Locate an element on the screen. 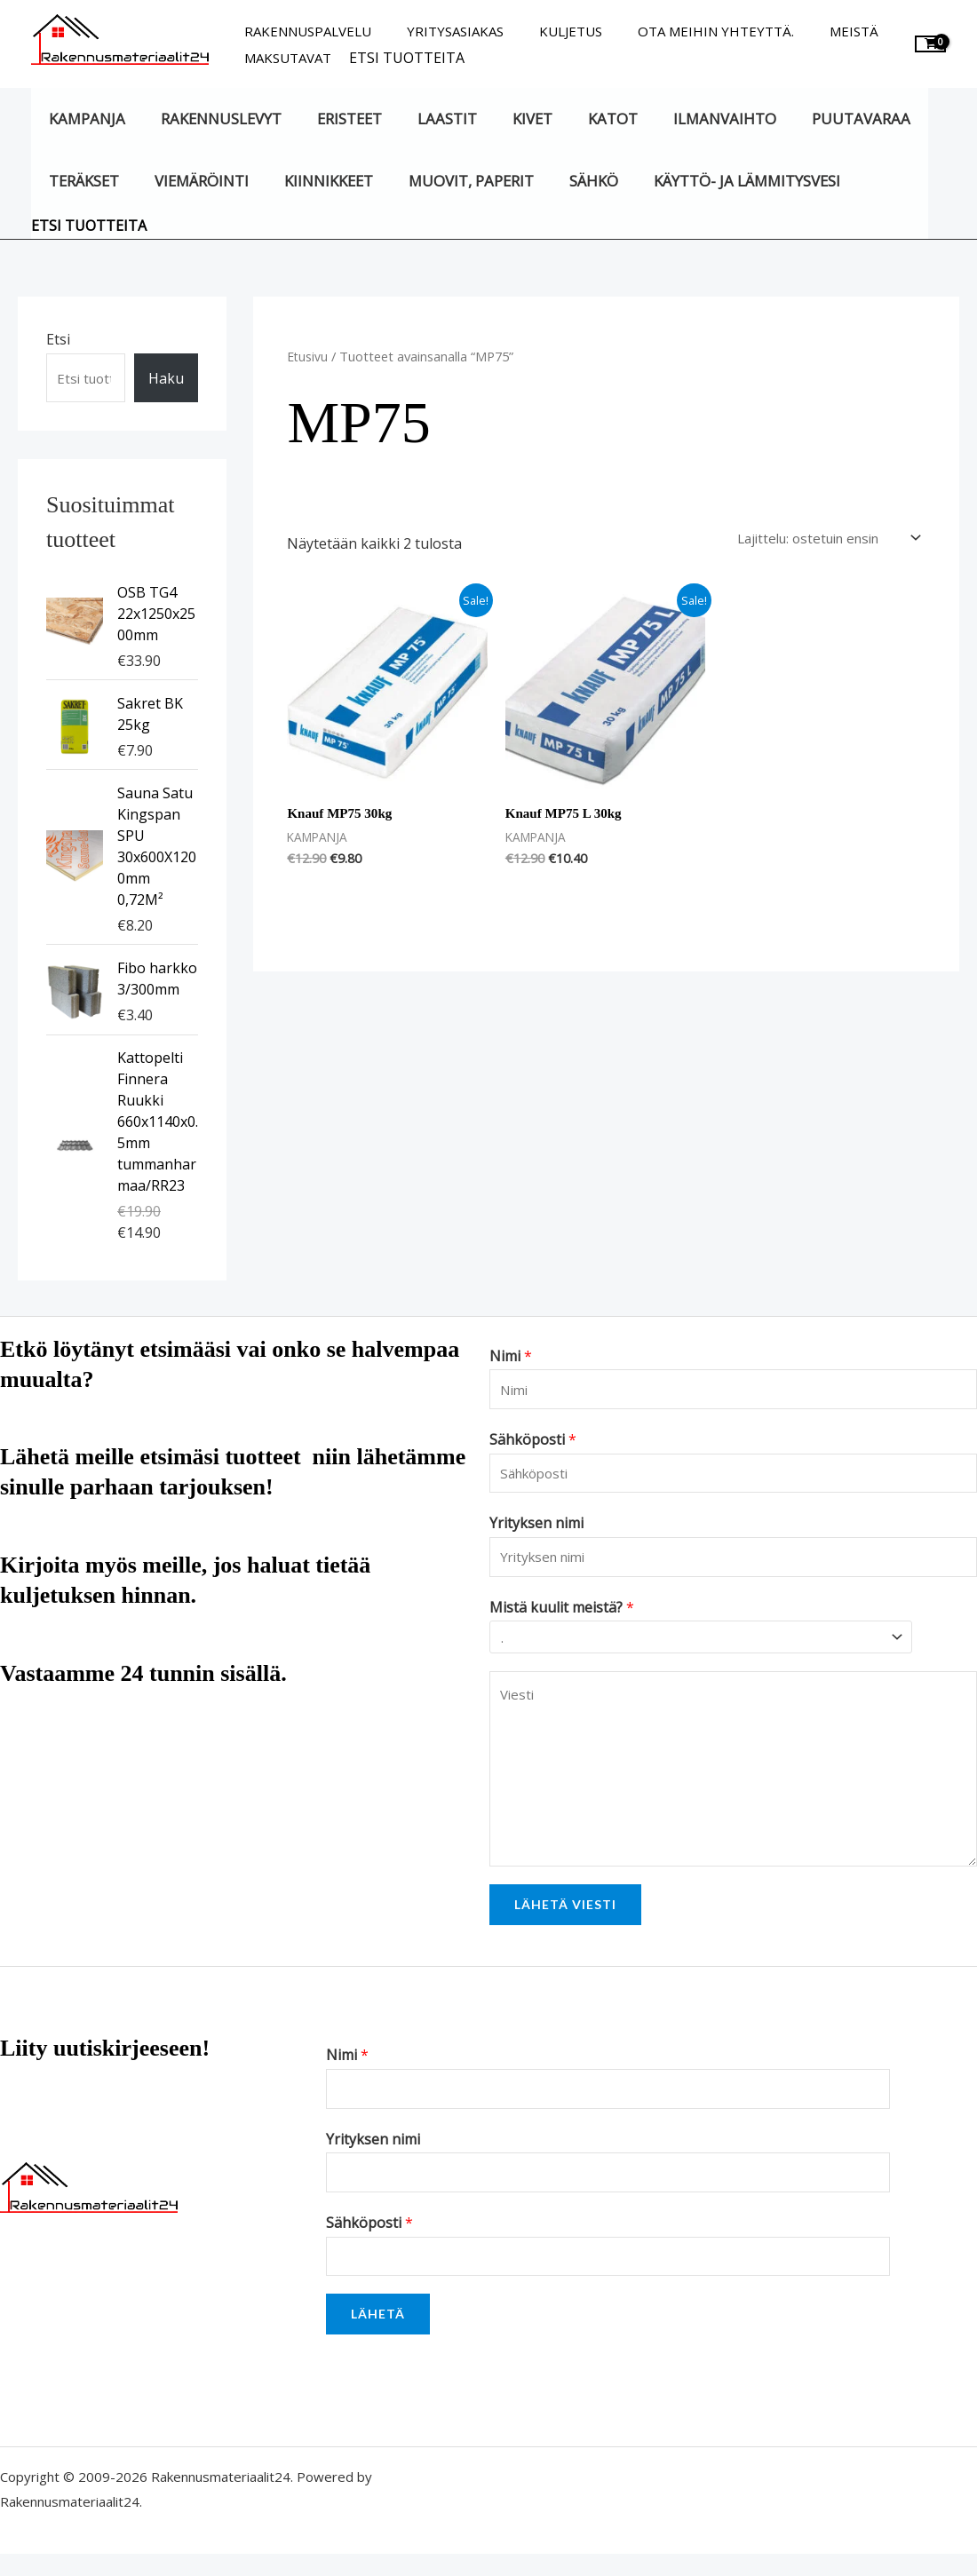  Ilmanvaihto is located at coordinates (687, 118).